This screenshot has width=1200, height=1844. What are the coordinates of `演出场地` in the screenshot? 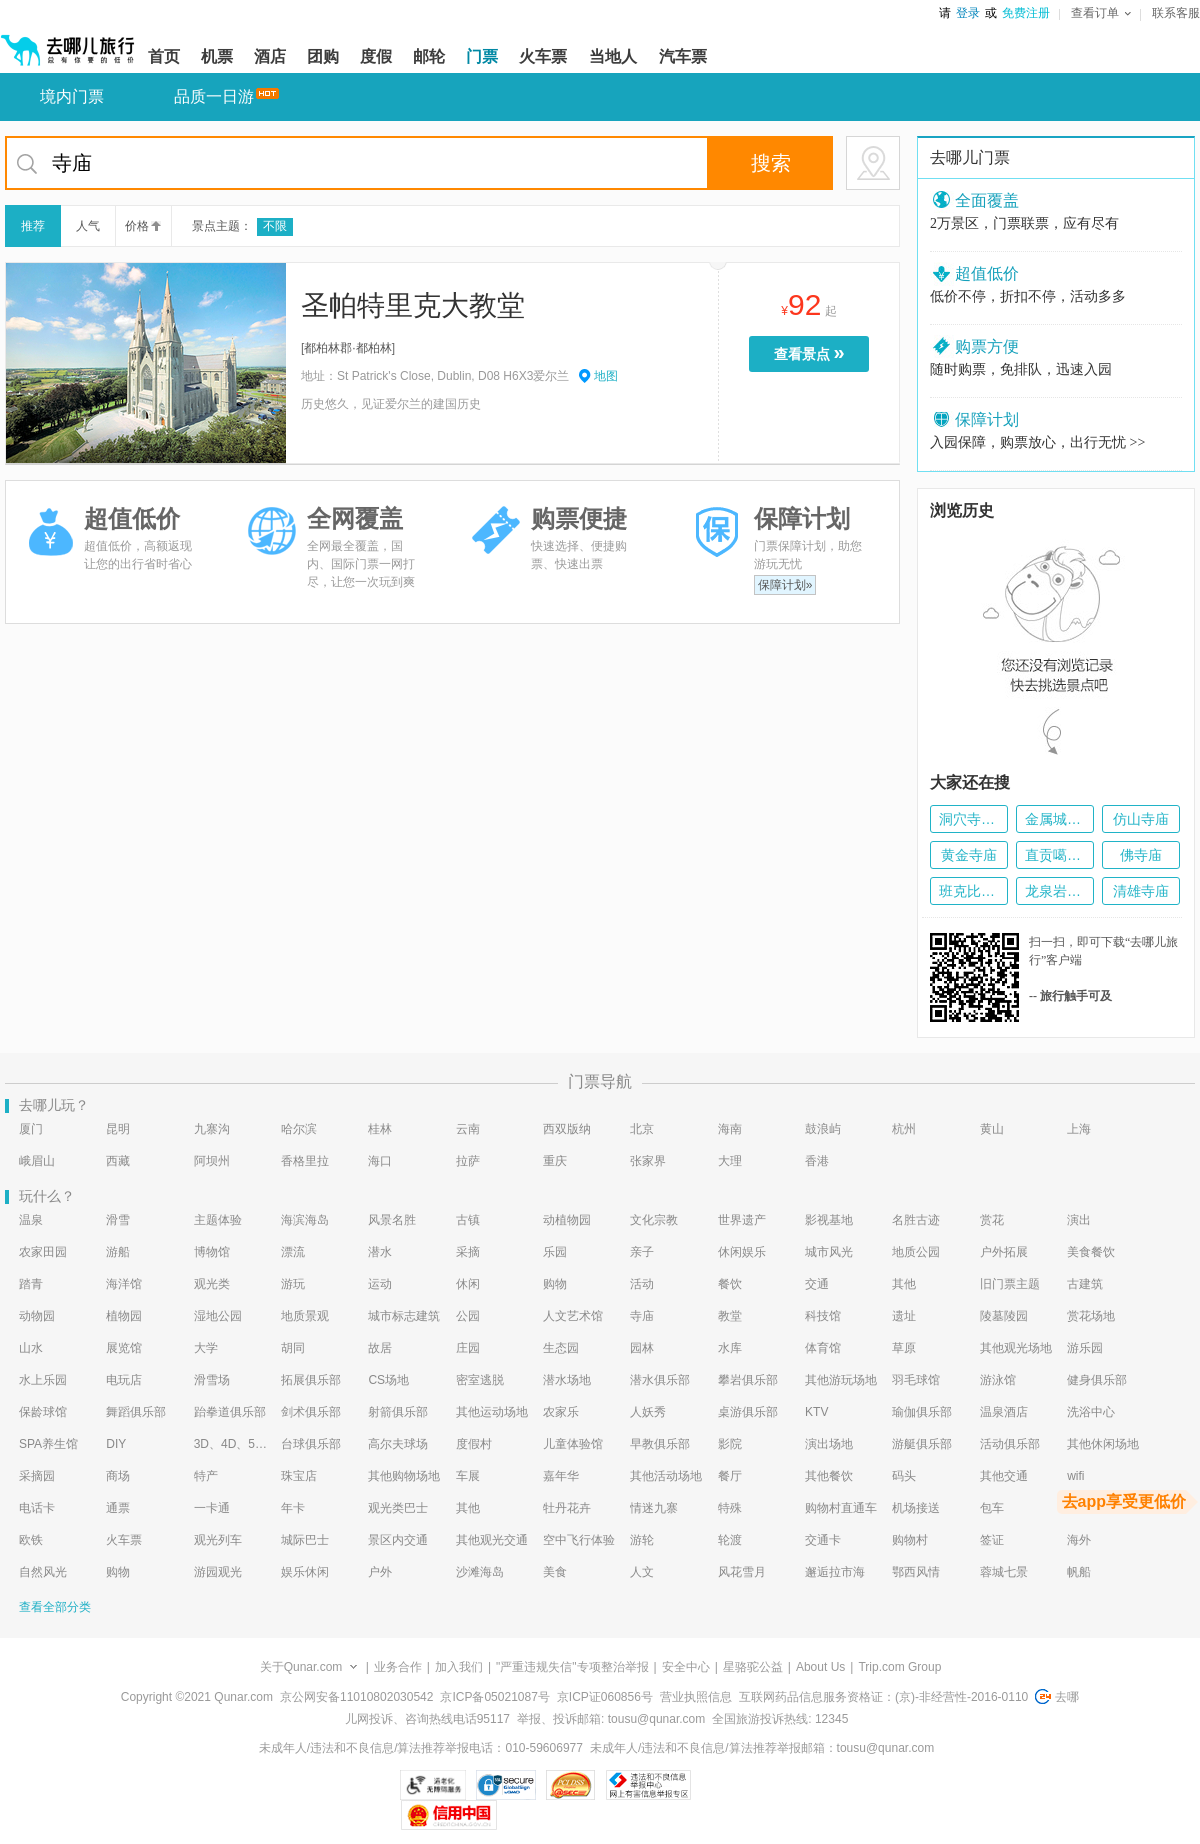 It's located at (829, 1444).